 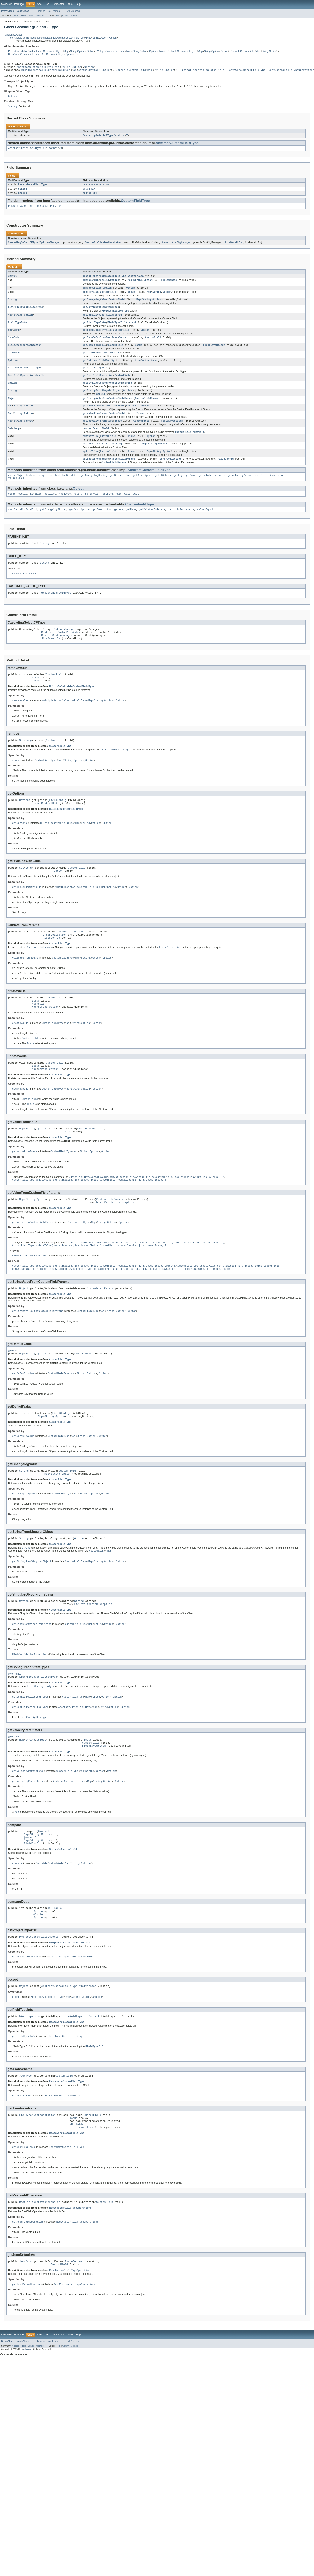 I want to click on Object, so click(x=12, y=280).